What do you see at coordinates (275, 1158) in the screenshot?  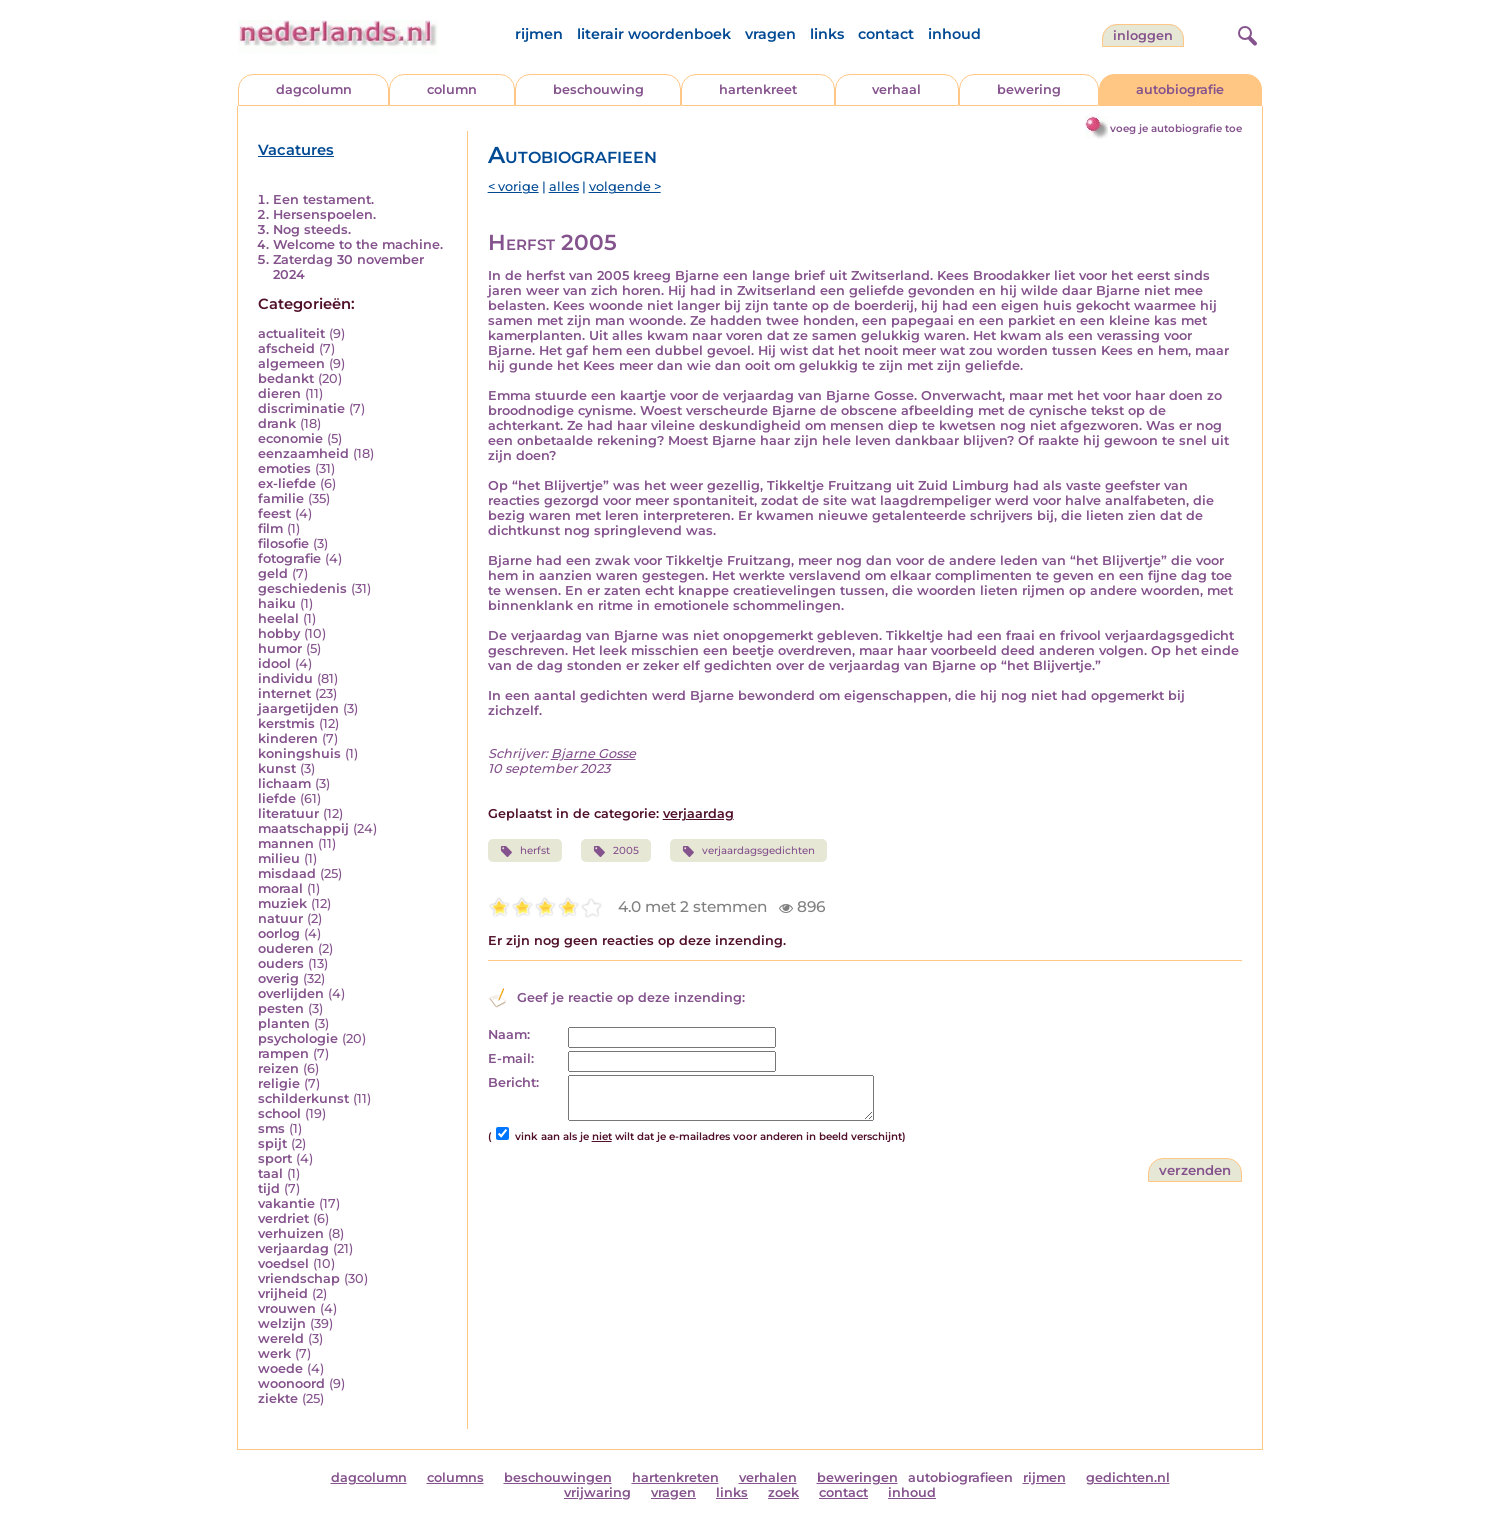 I see `sport` at bounding box center [275, 1158].